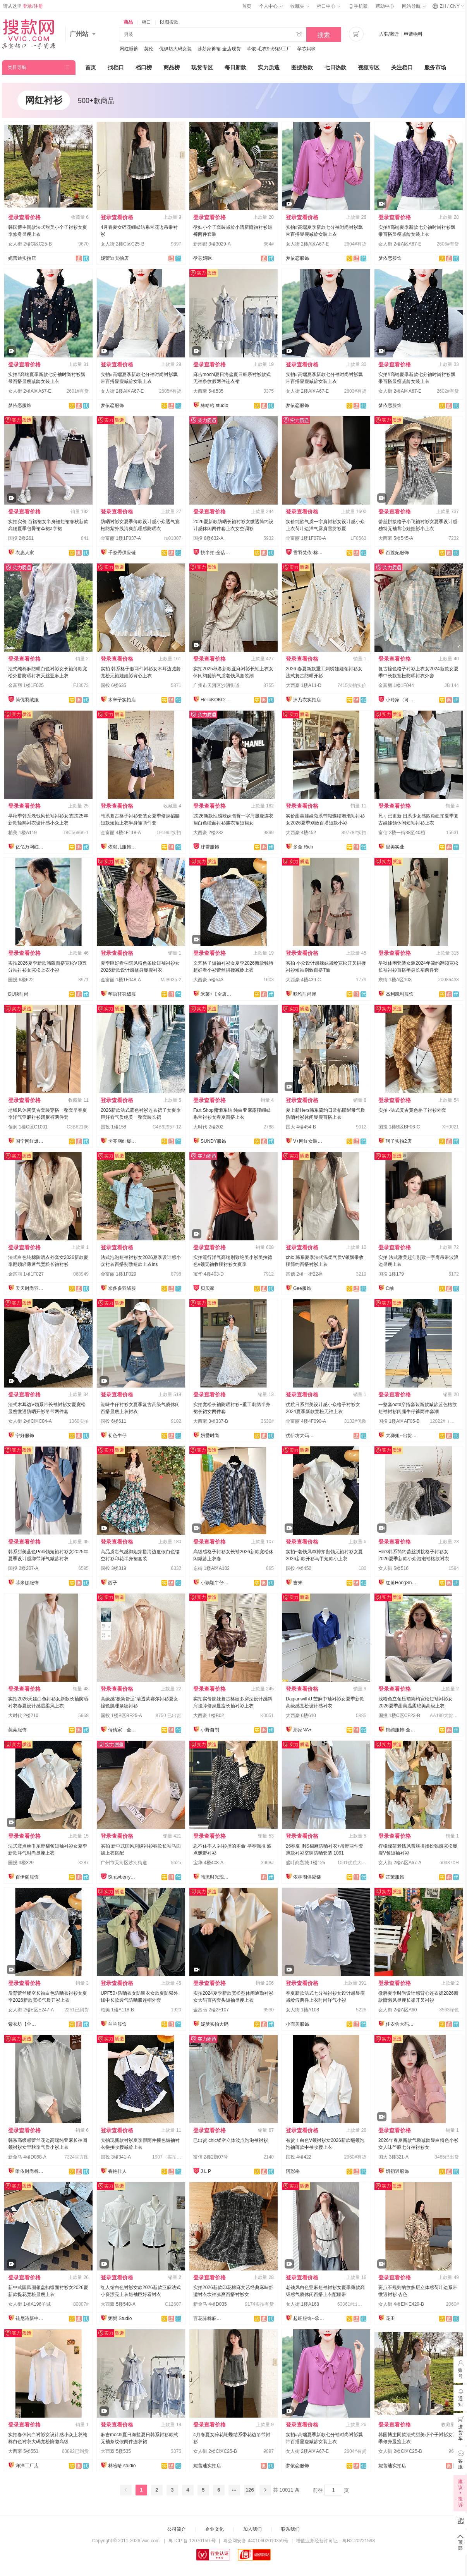 This screenshot has width=467, height=2576. I want to click on 国投 1楼B区BF25-A, so click(121, 1715).